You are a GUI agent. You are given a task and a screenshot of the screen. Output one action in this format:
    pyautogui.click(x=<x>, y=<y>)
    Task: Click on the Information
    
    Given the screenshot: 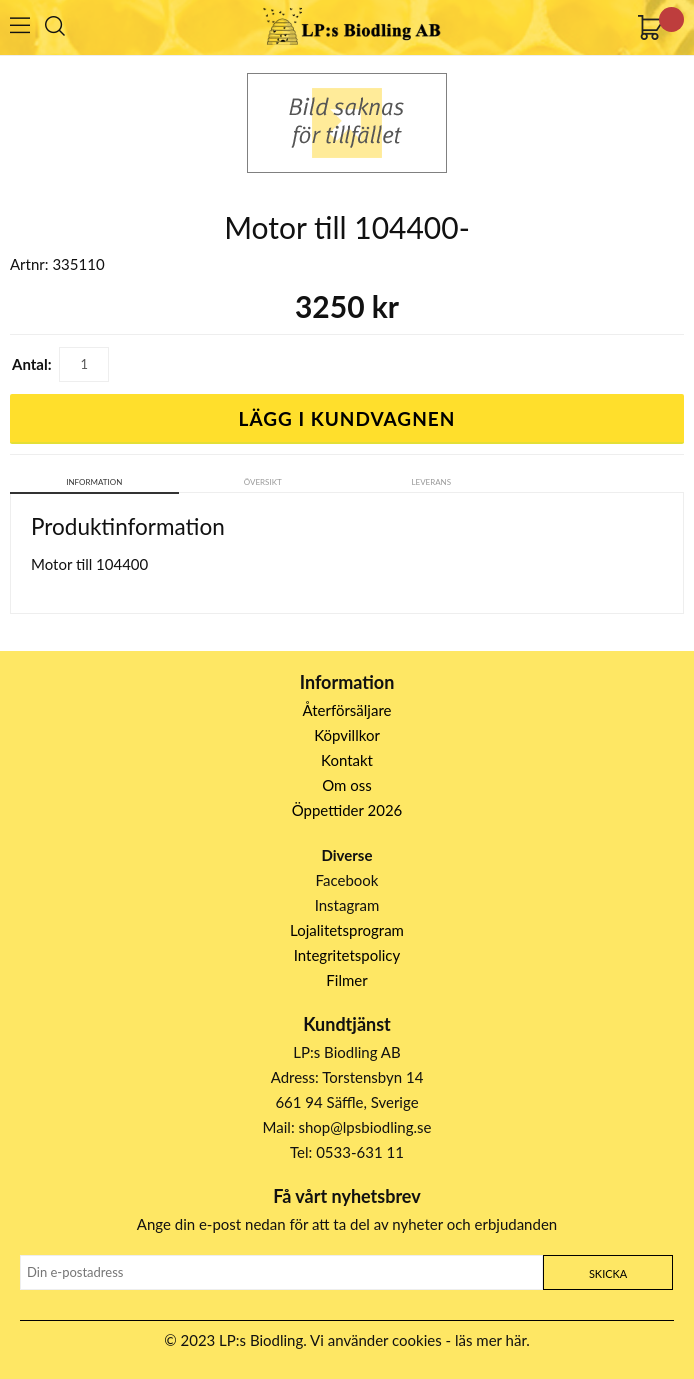 What is the action you would take?
    pyautogui.click(x=94, y=482)
    